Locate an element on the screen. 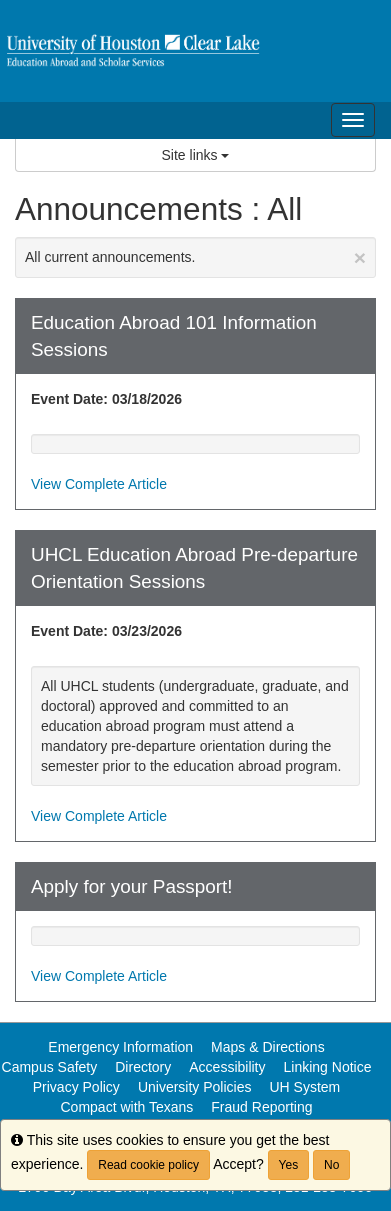 The width and height of the screenshot is (391, 1211). Campus Safety is located at coordinates (50, 1067).